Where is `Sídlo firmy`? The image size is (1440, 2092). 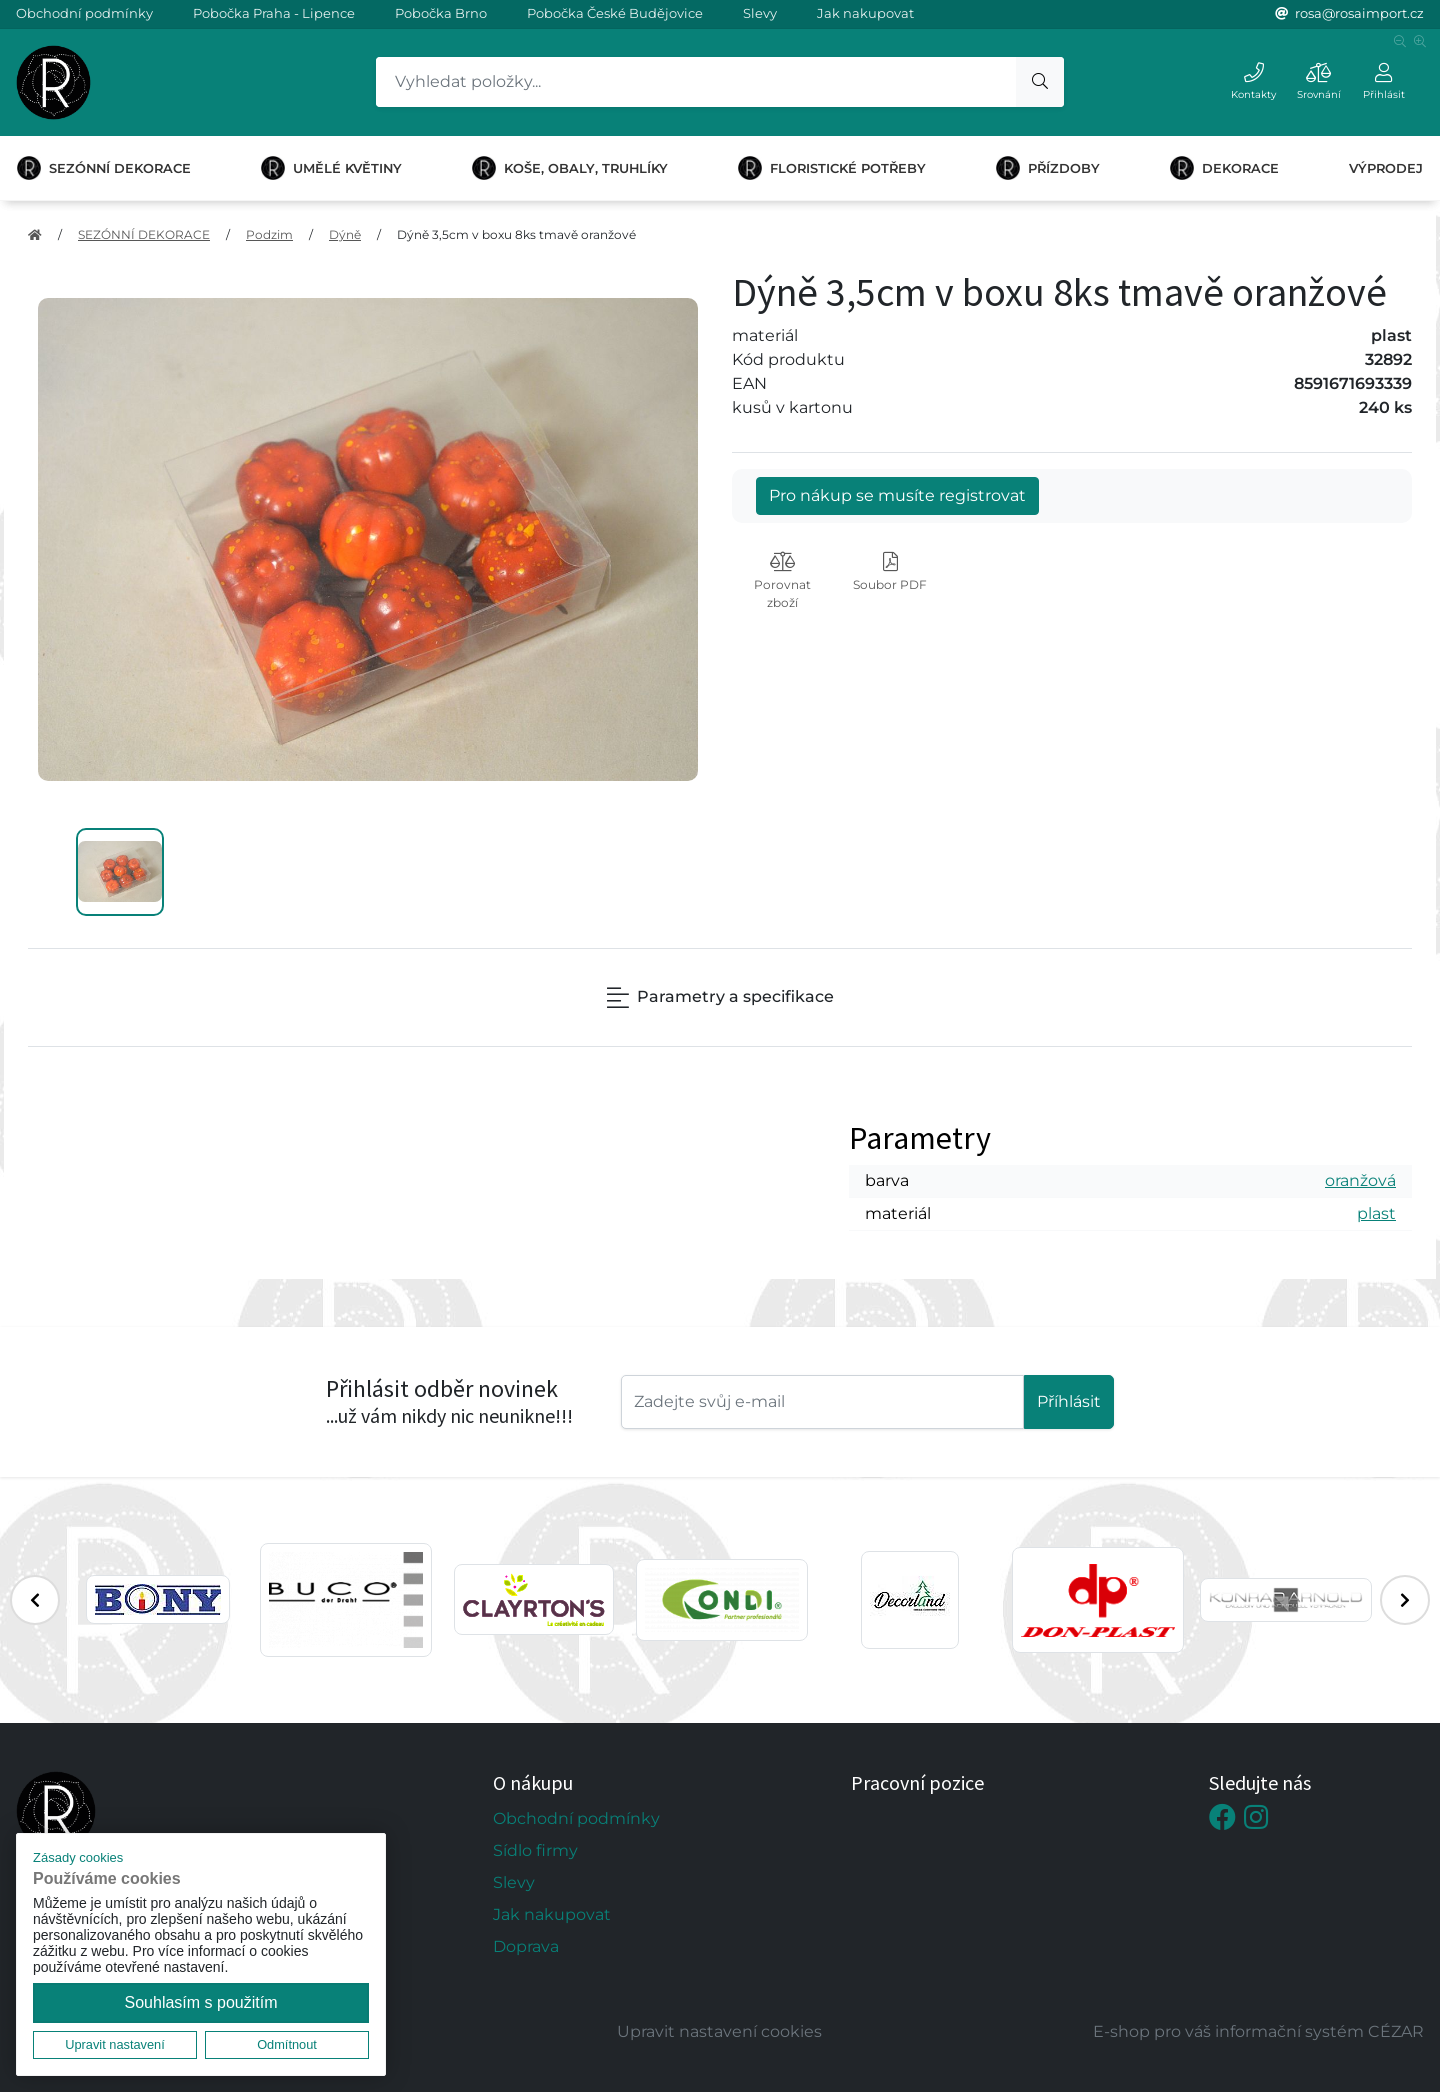
Sídlo firmy is located at coordinates (535, 1850).